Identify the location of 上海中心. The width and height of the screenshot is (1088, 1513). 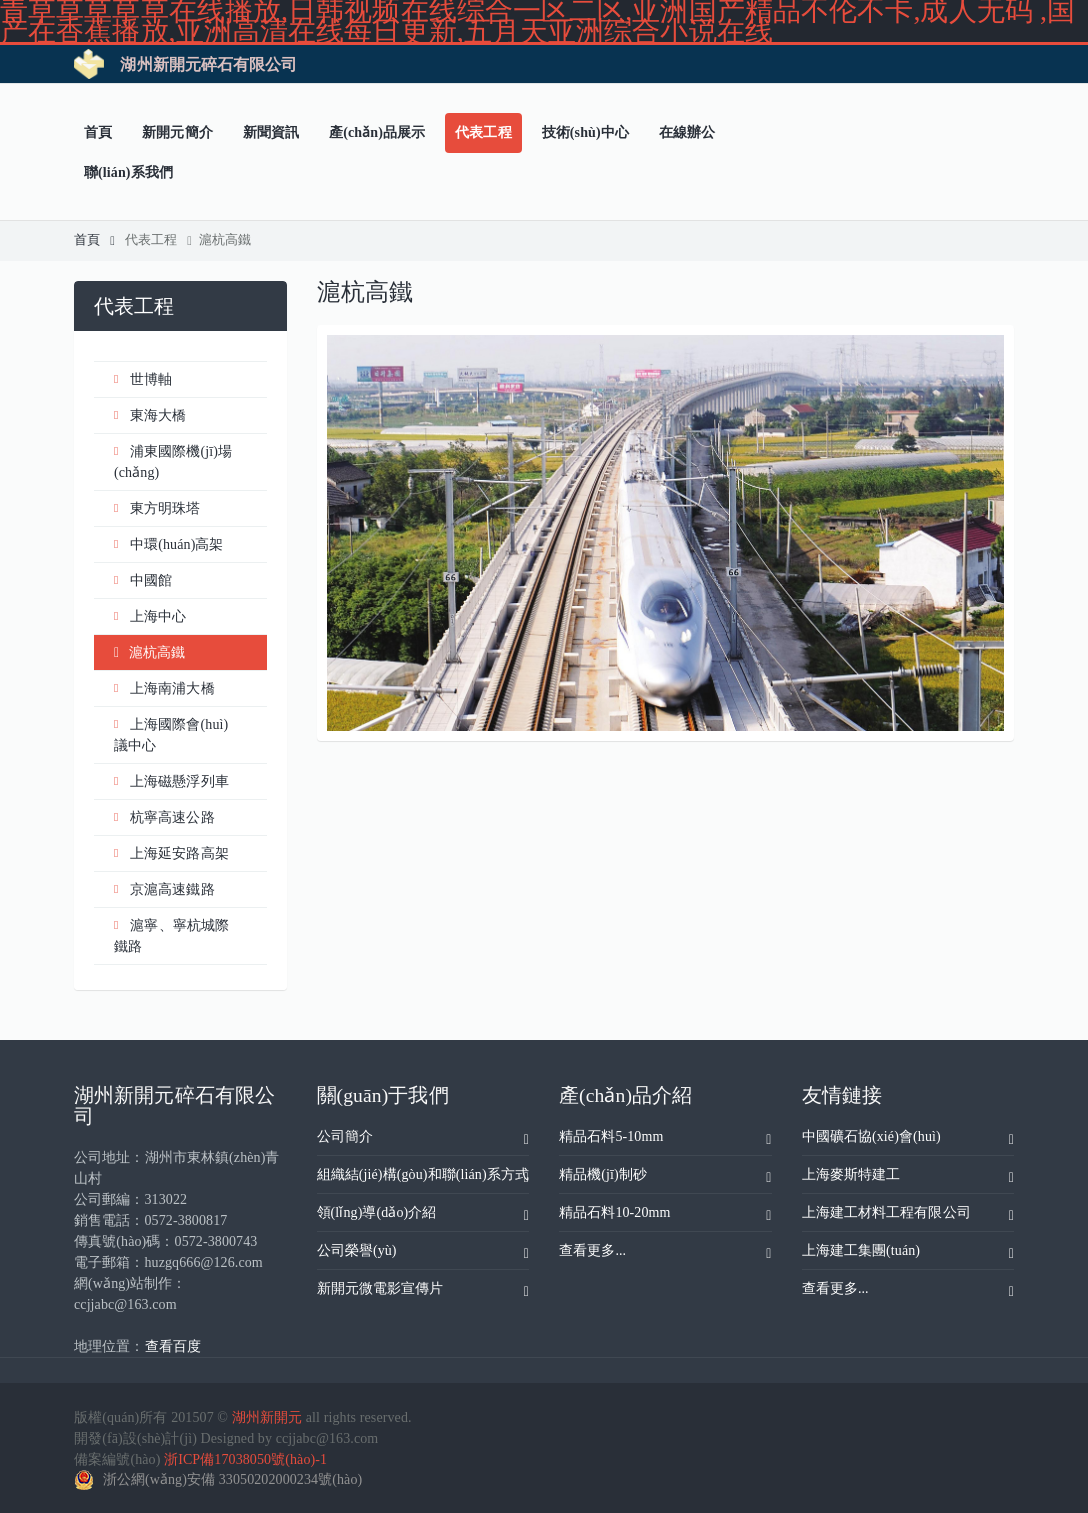
(150, 616).